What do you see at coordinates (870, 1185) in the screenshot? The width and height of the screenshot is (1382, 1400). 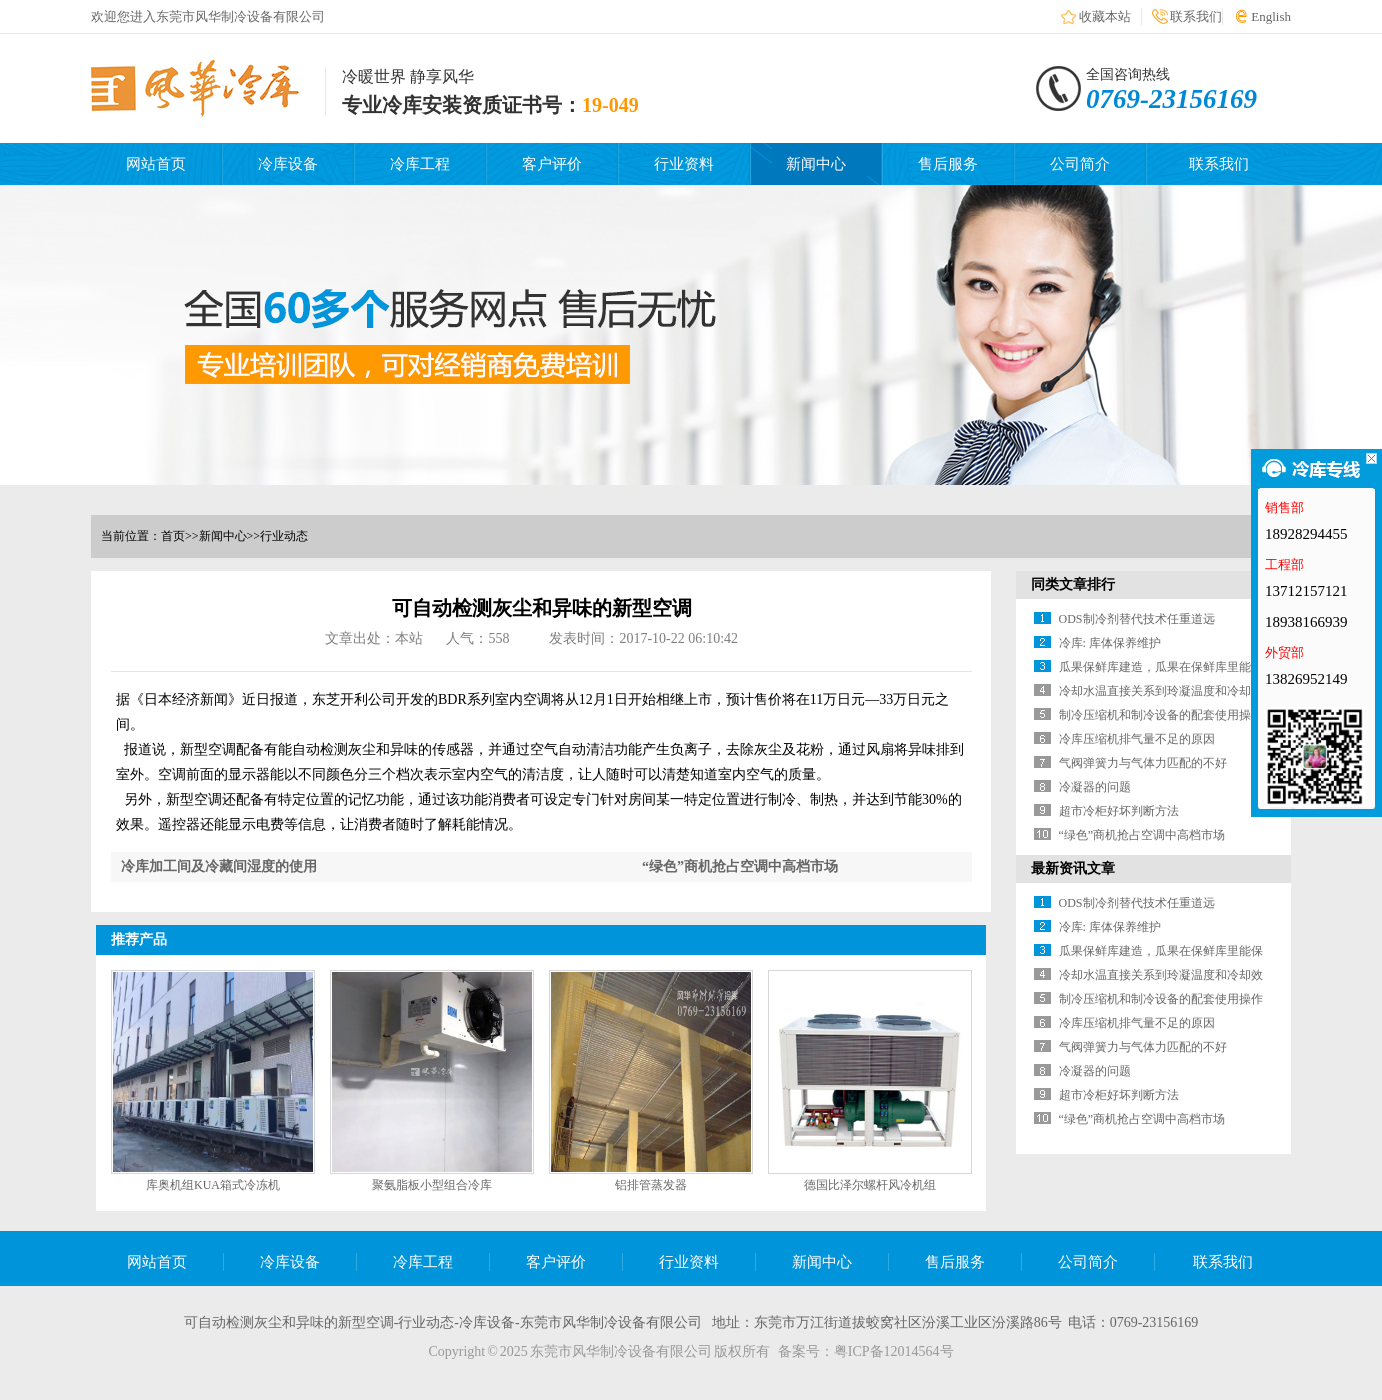 I see `德国比泽尔螺杆风冷机组` at bounding box center [870, 1185].